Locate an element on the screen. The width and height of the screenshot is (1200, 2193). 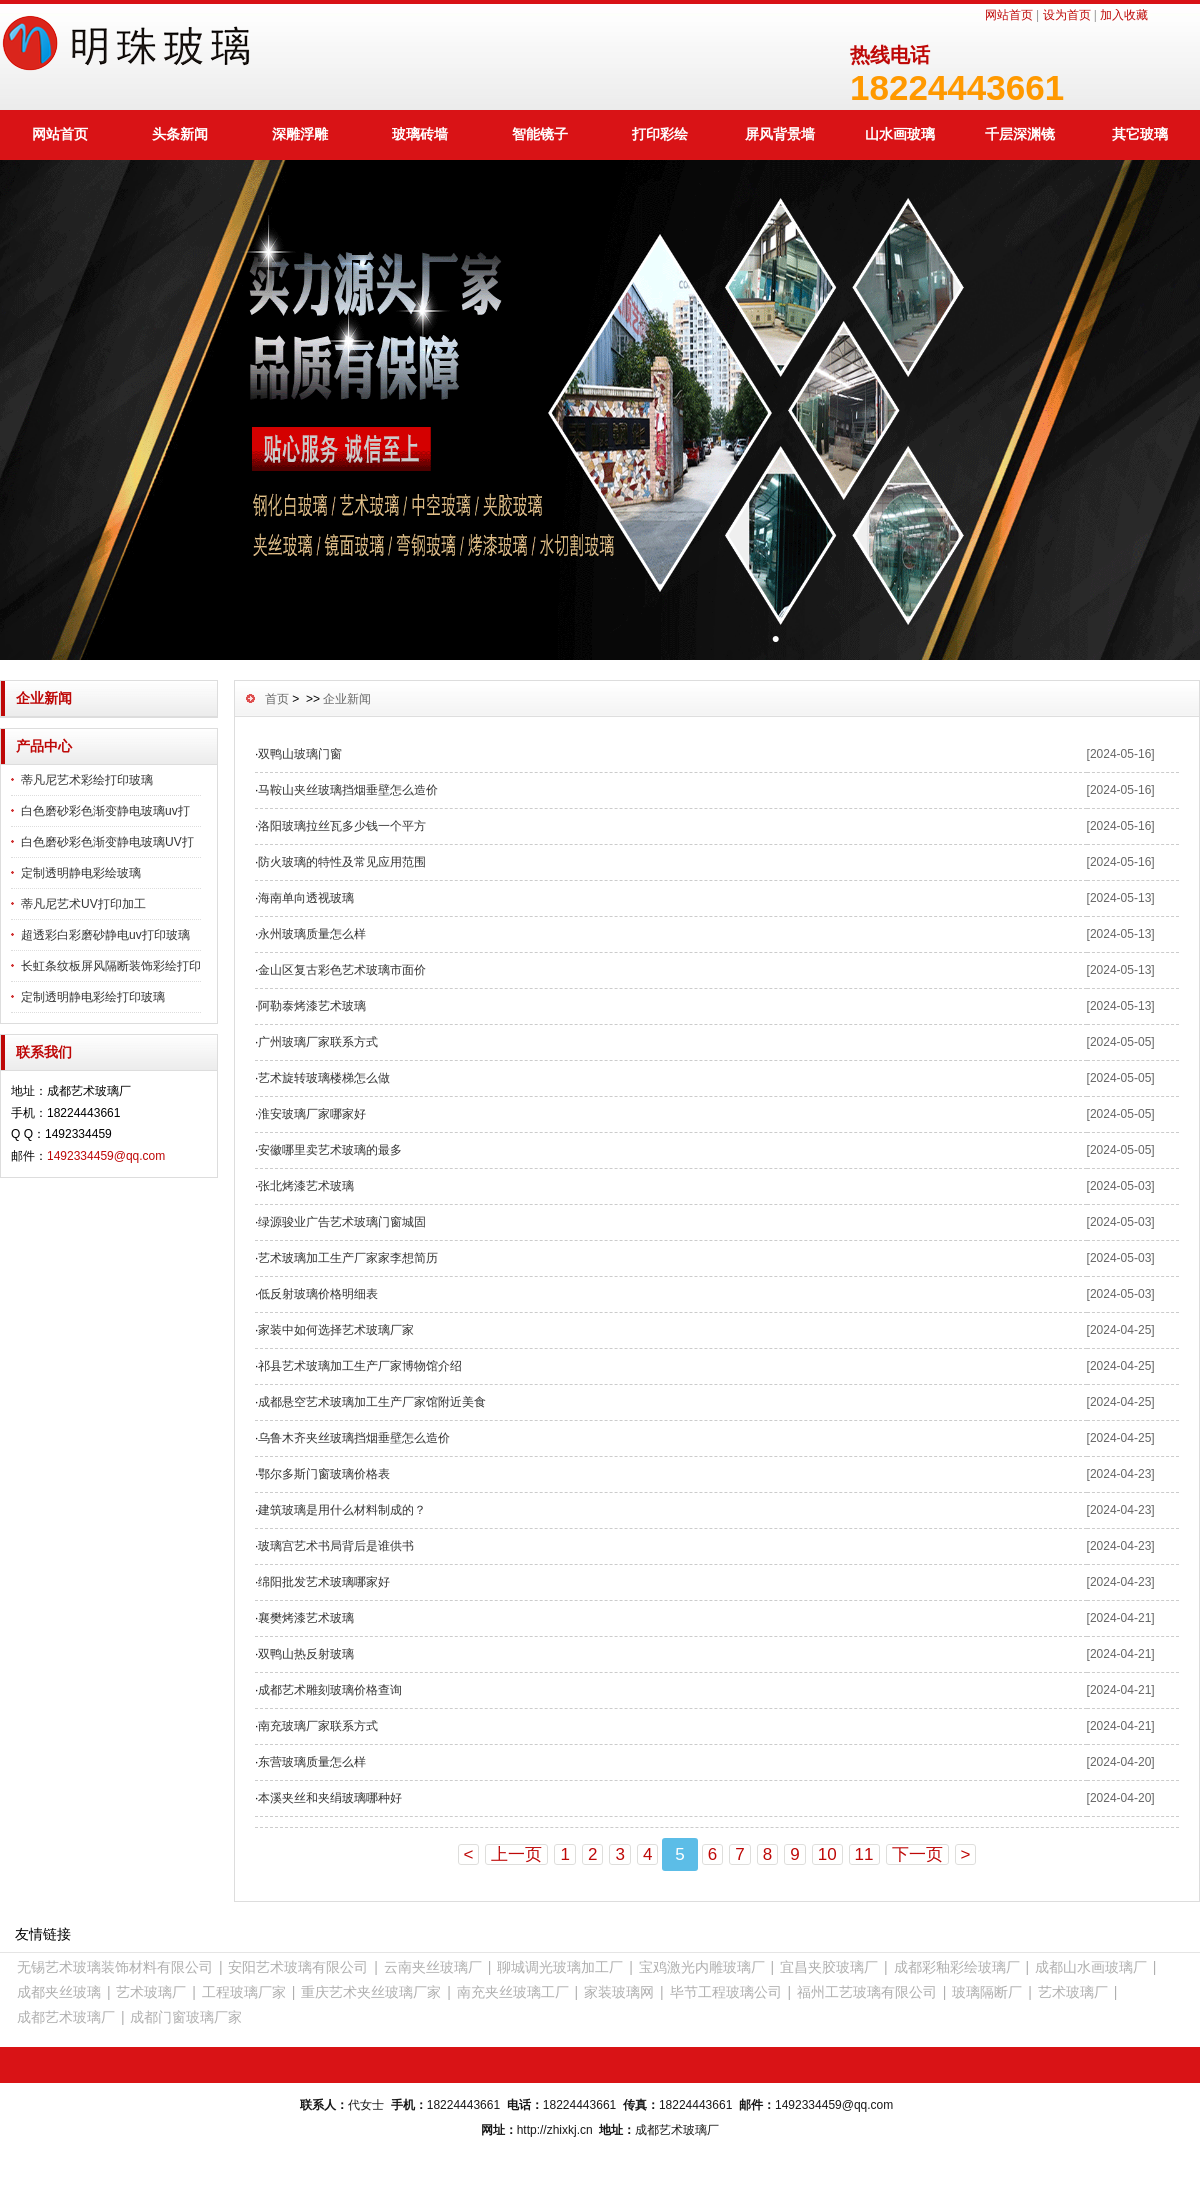
成都悬空艺术玻璃加工生产厂家馆附近美食 is located at coordinates (372, 1402).